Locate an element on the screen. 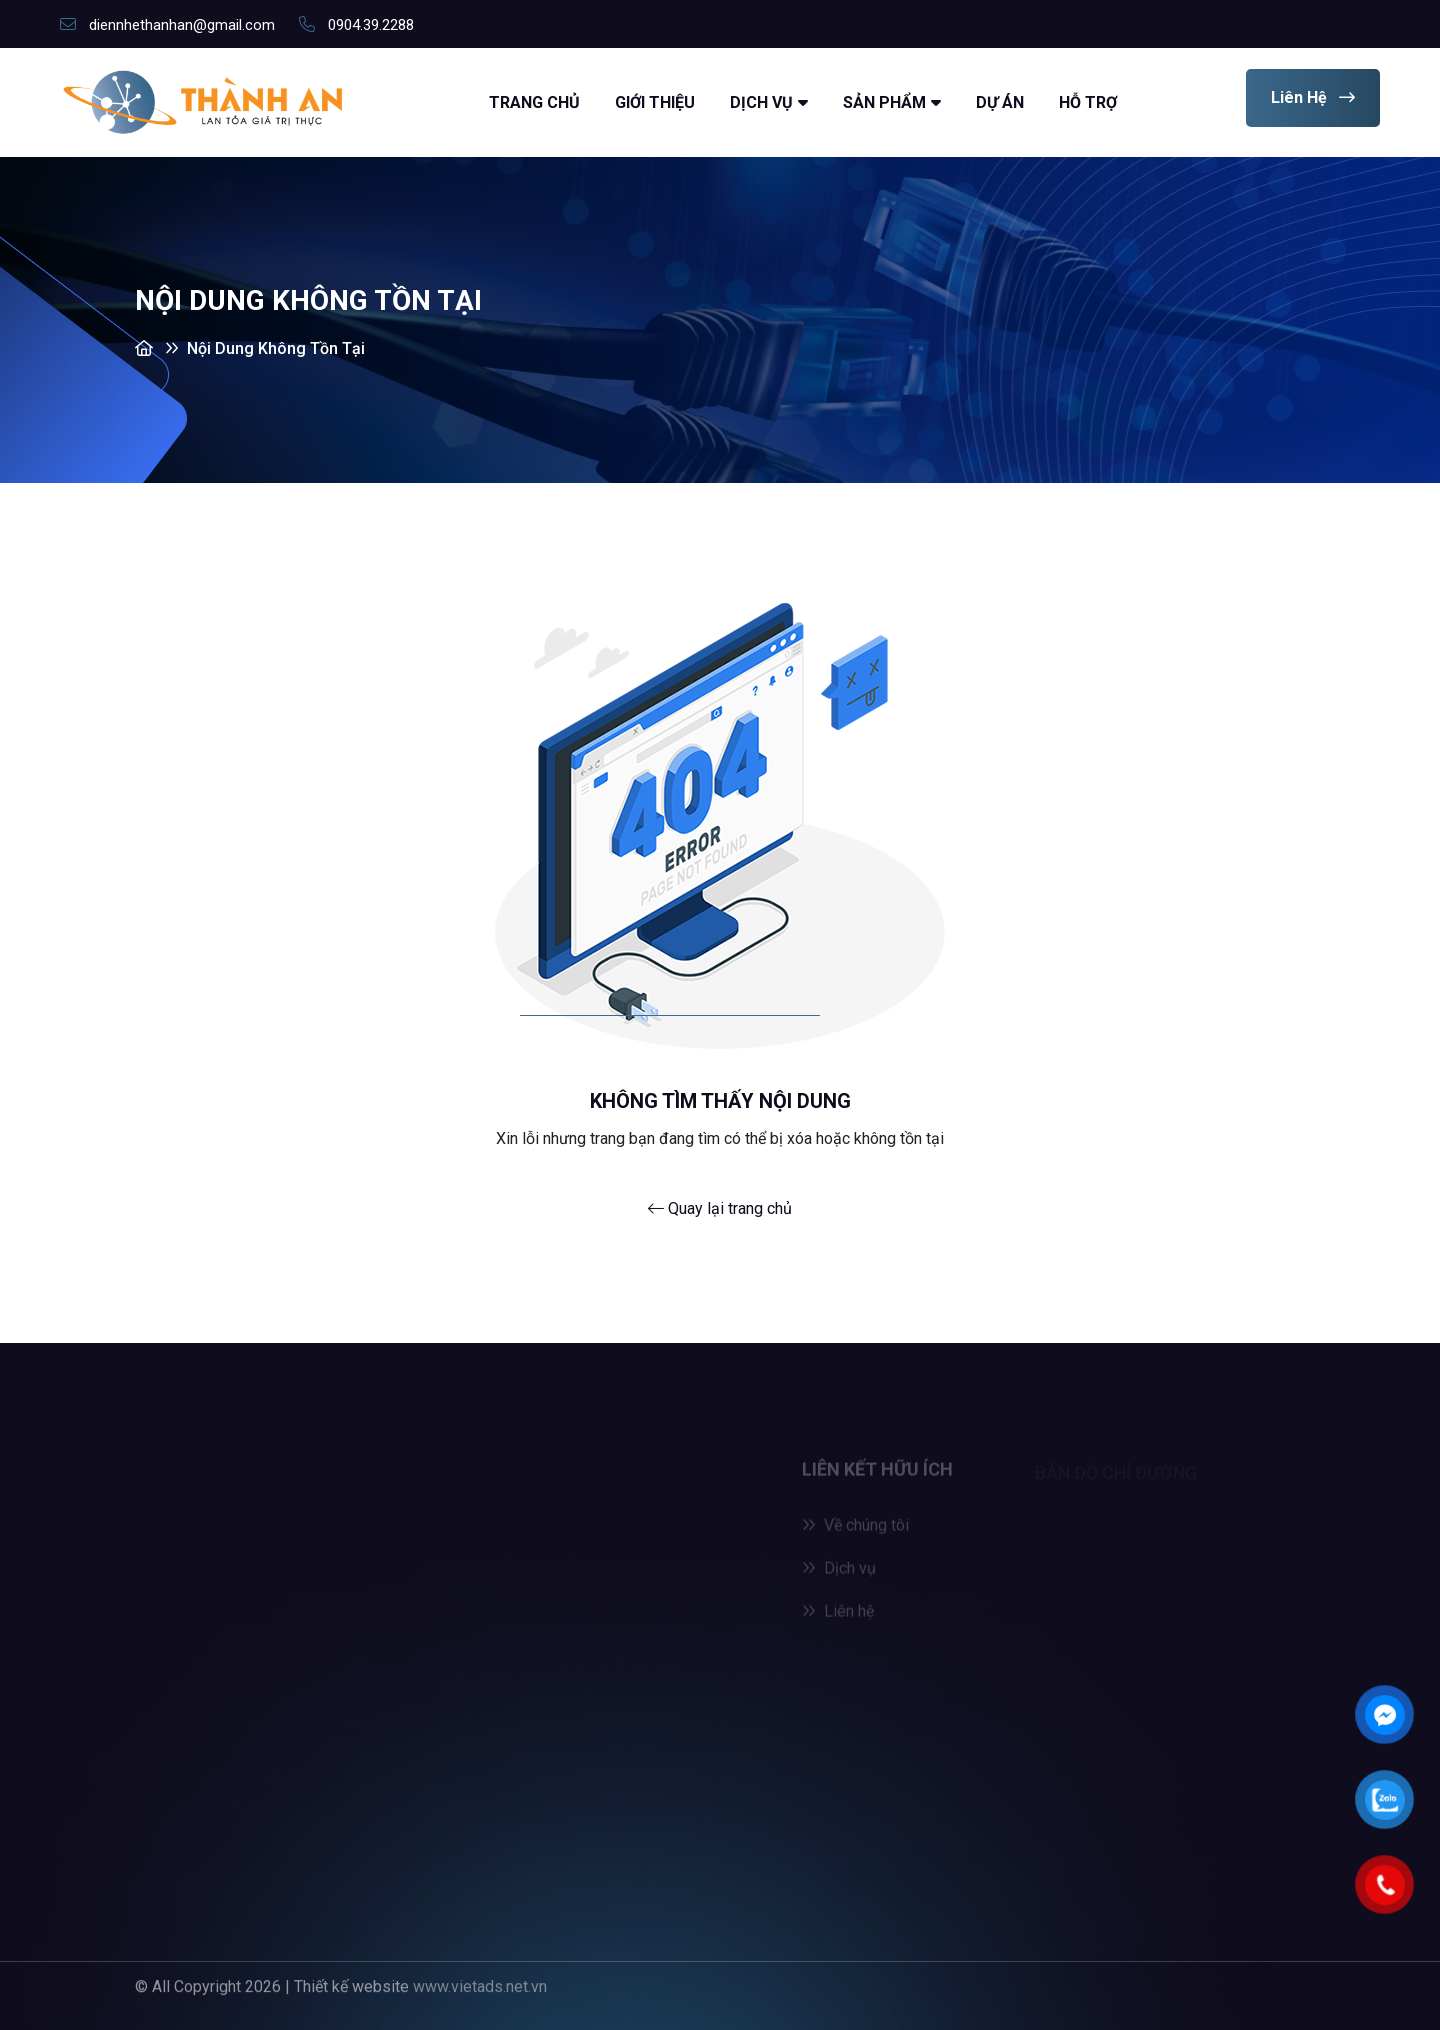  Trang chủ is located at coordinates (534, 102).